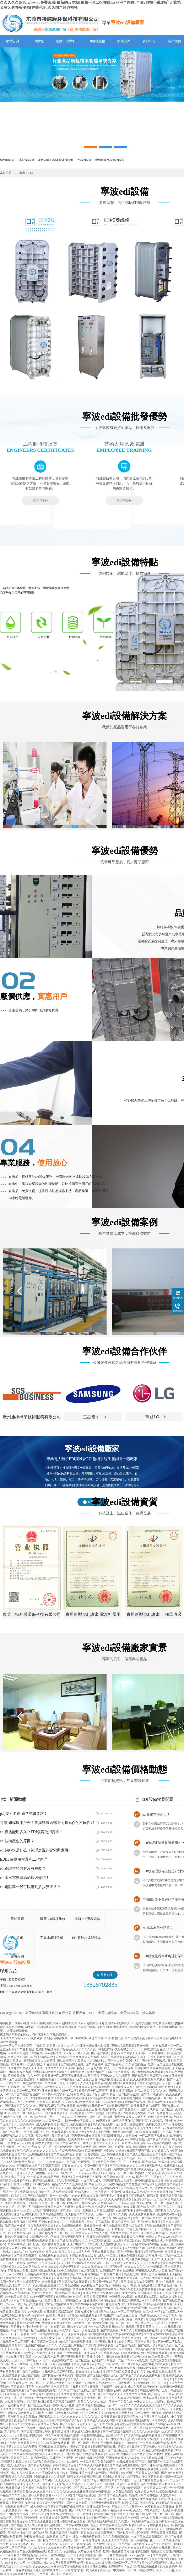 Image resolution: width=184 pixels, height=2576 pixels. What do you see at coordinates (92, 2023) in the screenshot?
I see `淮安edi超純水設備處理` at bounding box center [92, 2023].